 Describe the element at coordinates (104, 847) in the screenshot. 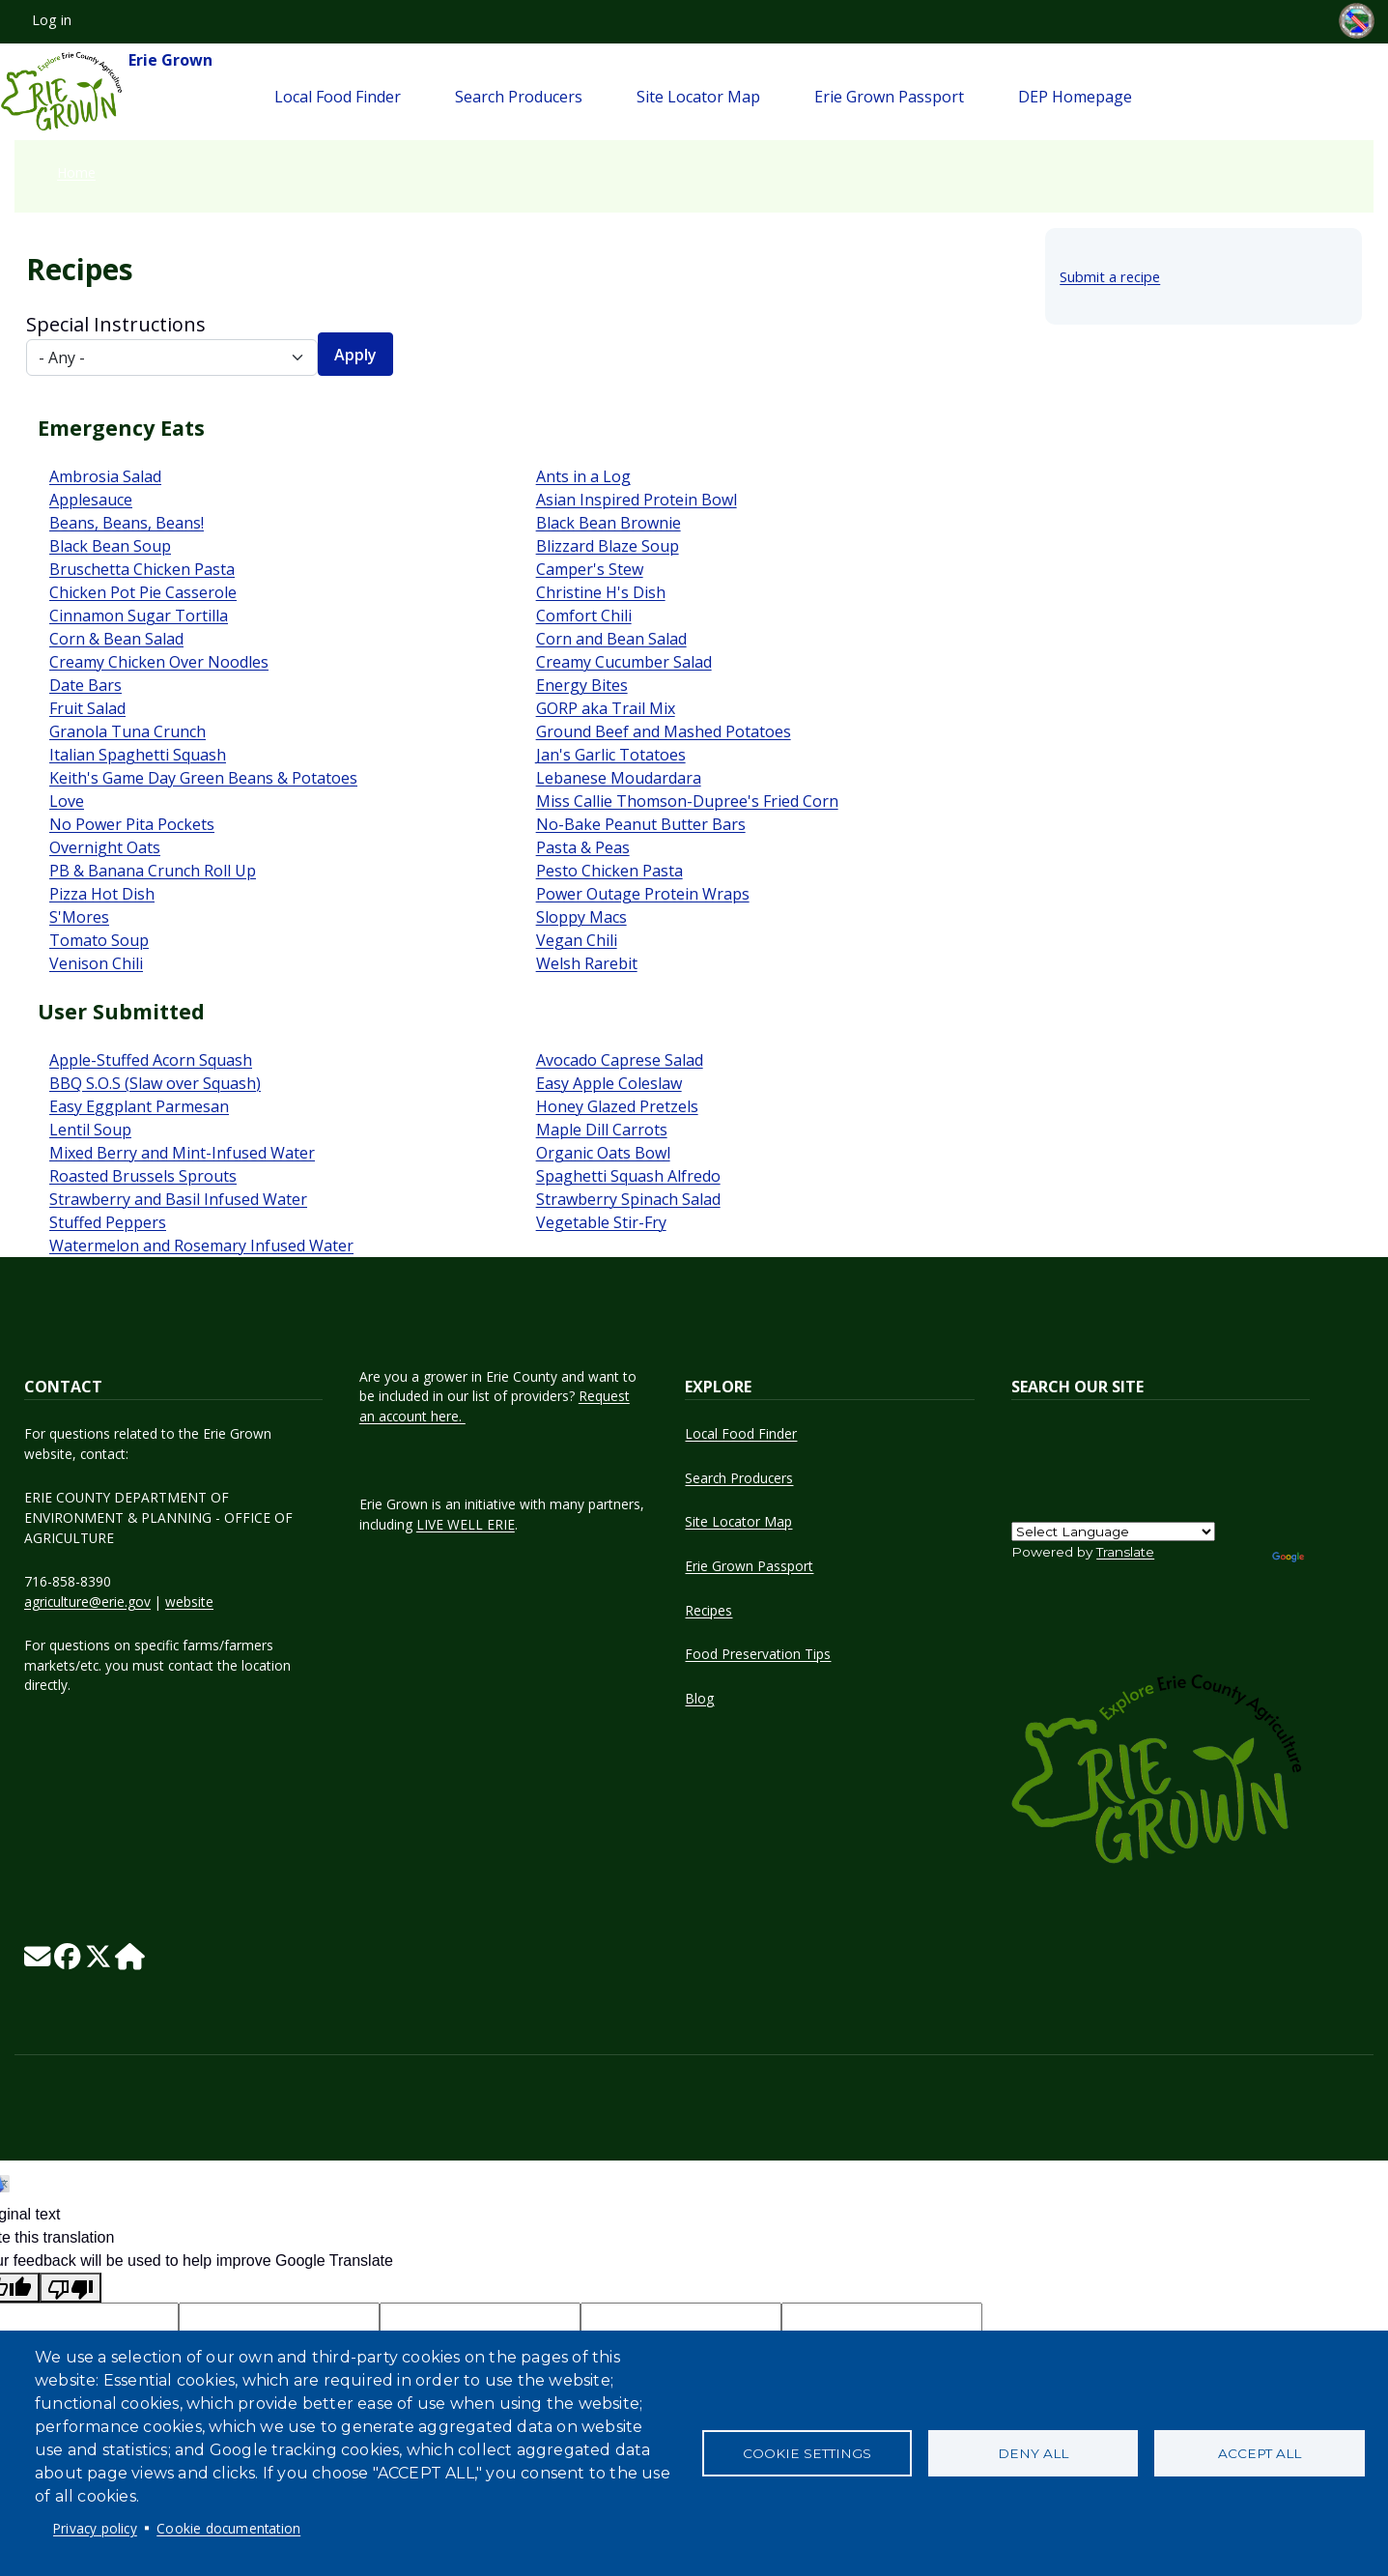

I see `Overnight Oats` at that location.